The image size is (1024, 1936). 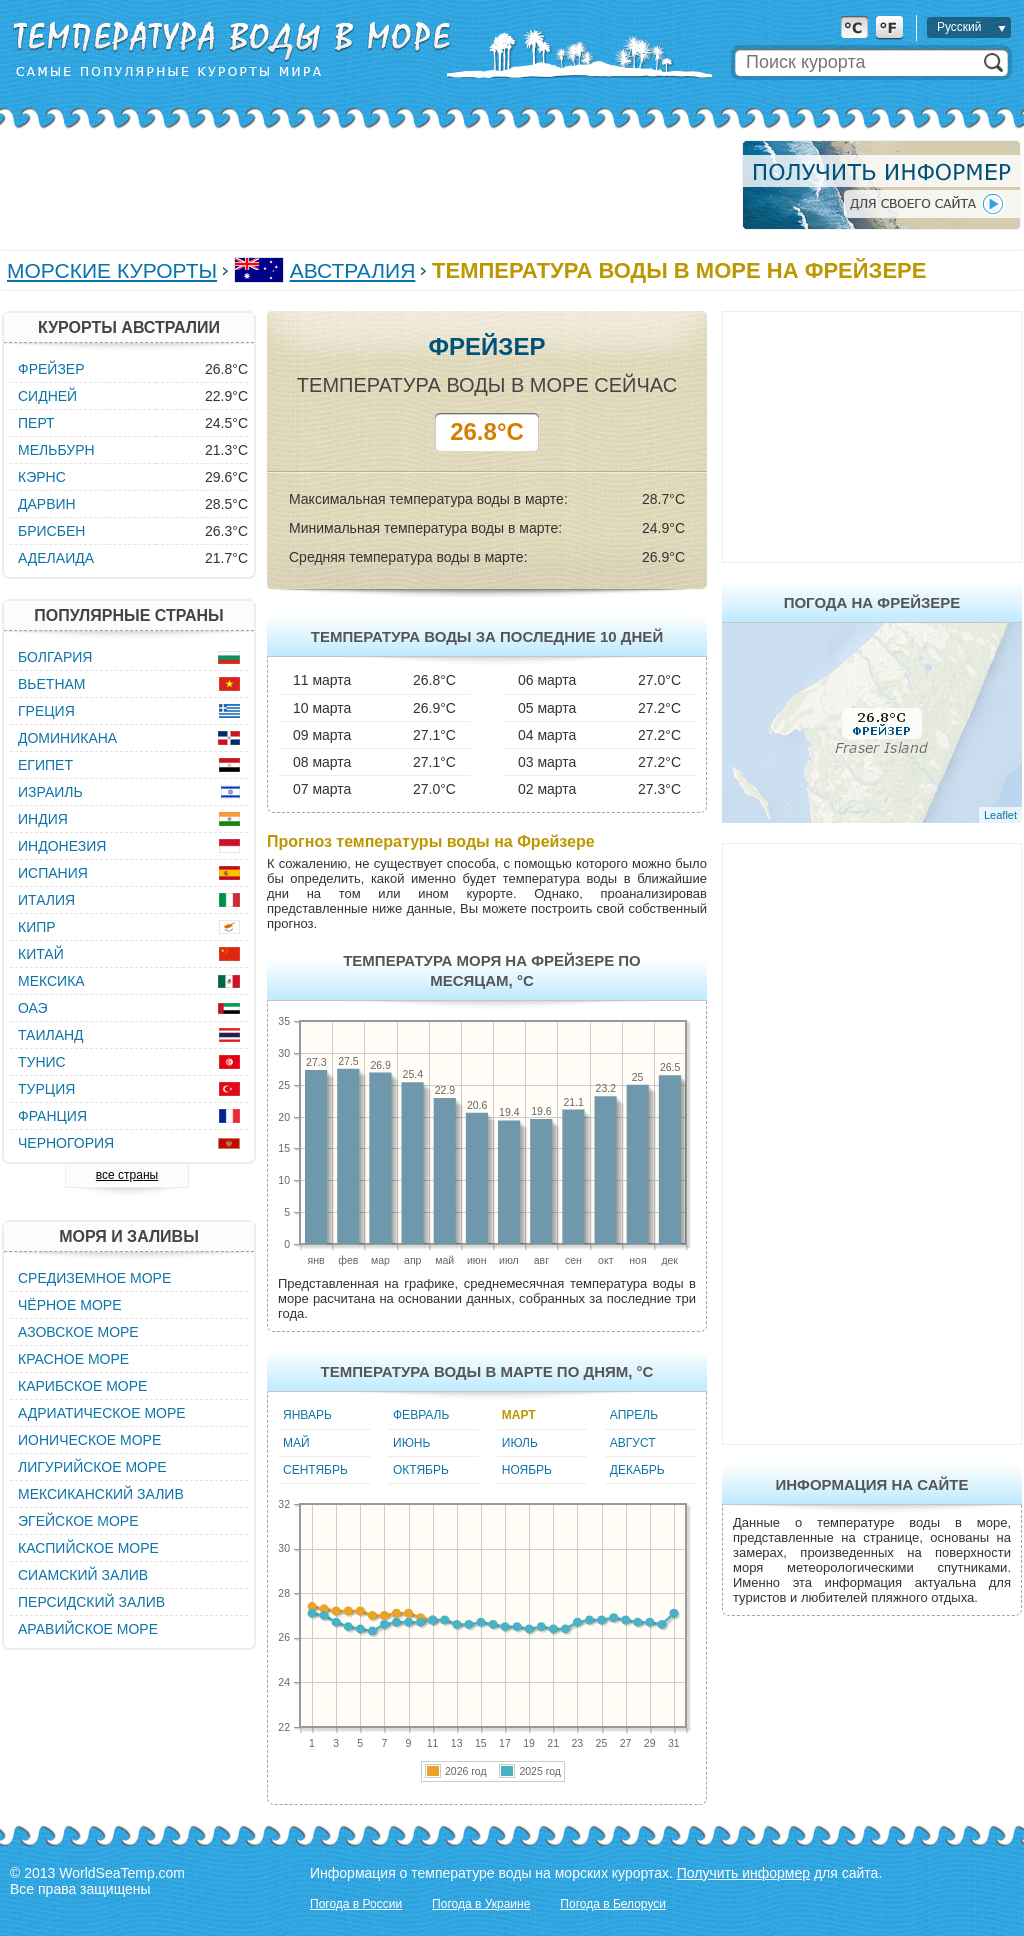 I want to click on Азовское море, so click(x=78, y=1332).